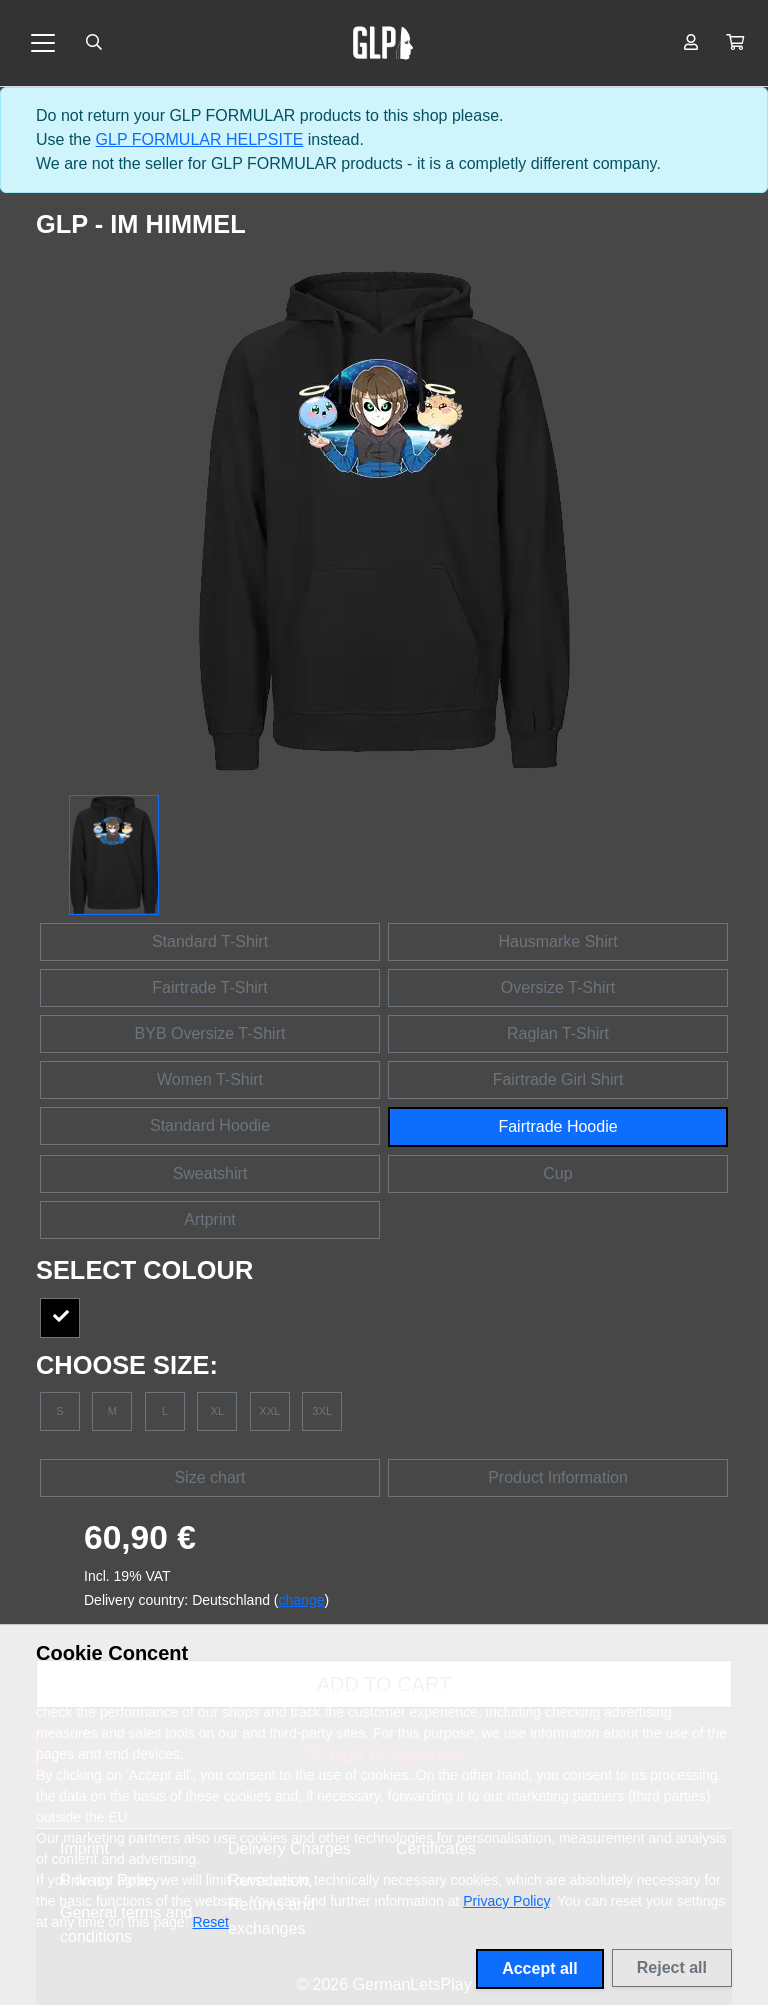  I want to click on Artprint, so click(210, 1219).